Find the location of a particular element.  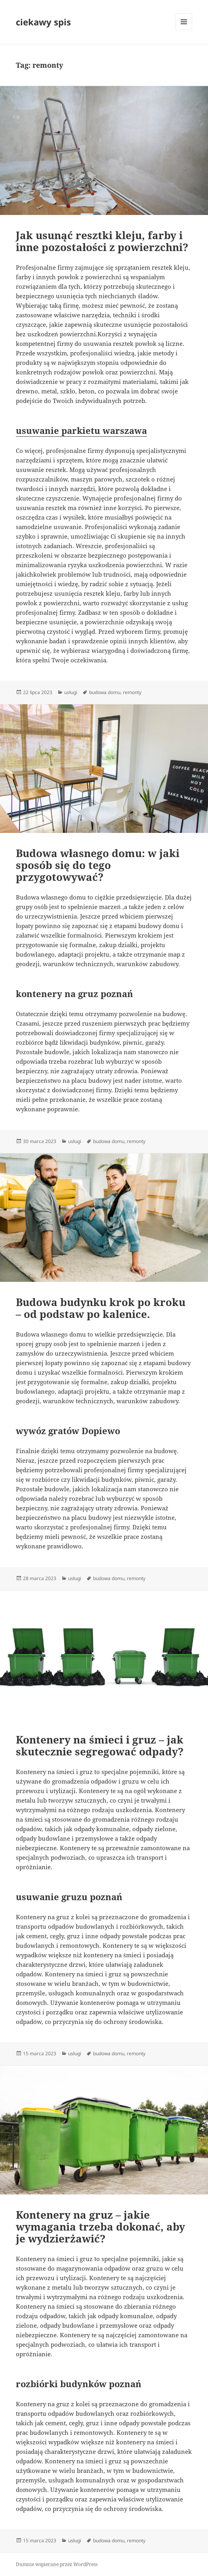

Budowa własnego domu: w jaki sposób się do tego przygotowywać? is located at coordinates (97, 865).